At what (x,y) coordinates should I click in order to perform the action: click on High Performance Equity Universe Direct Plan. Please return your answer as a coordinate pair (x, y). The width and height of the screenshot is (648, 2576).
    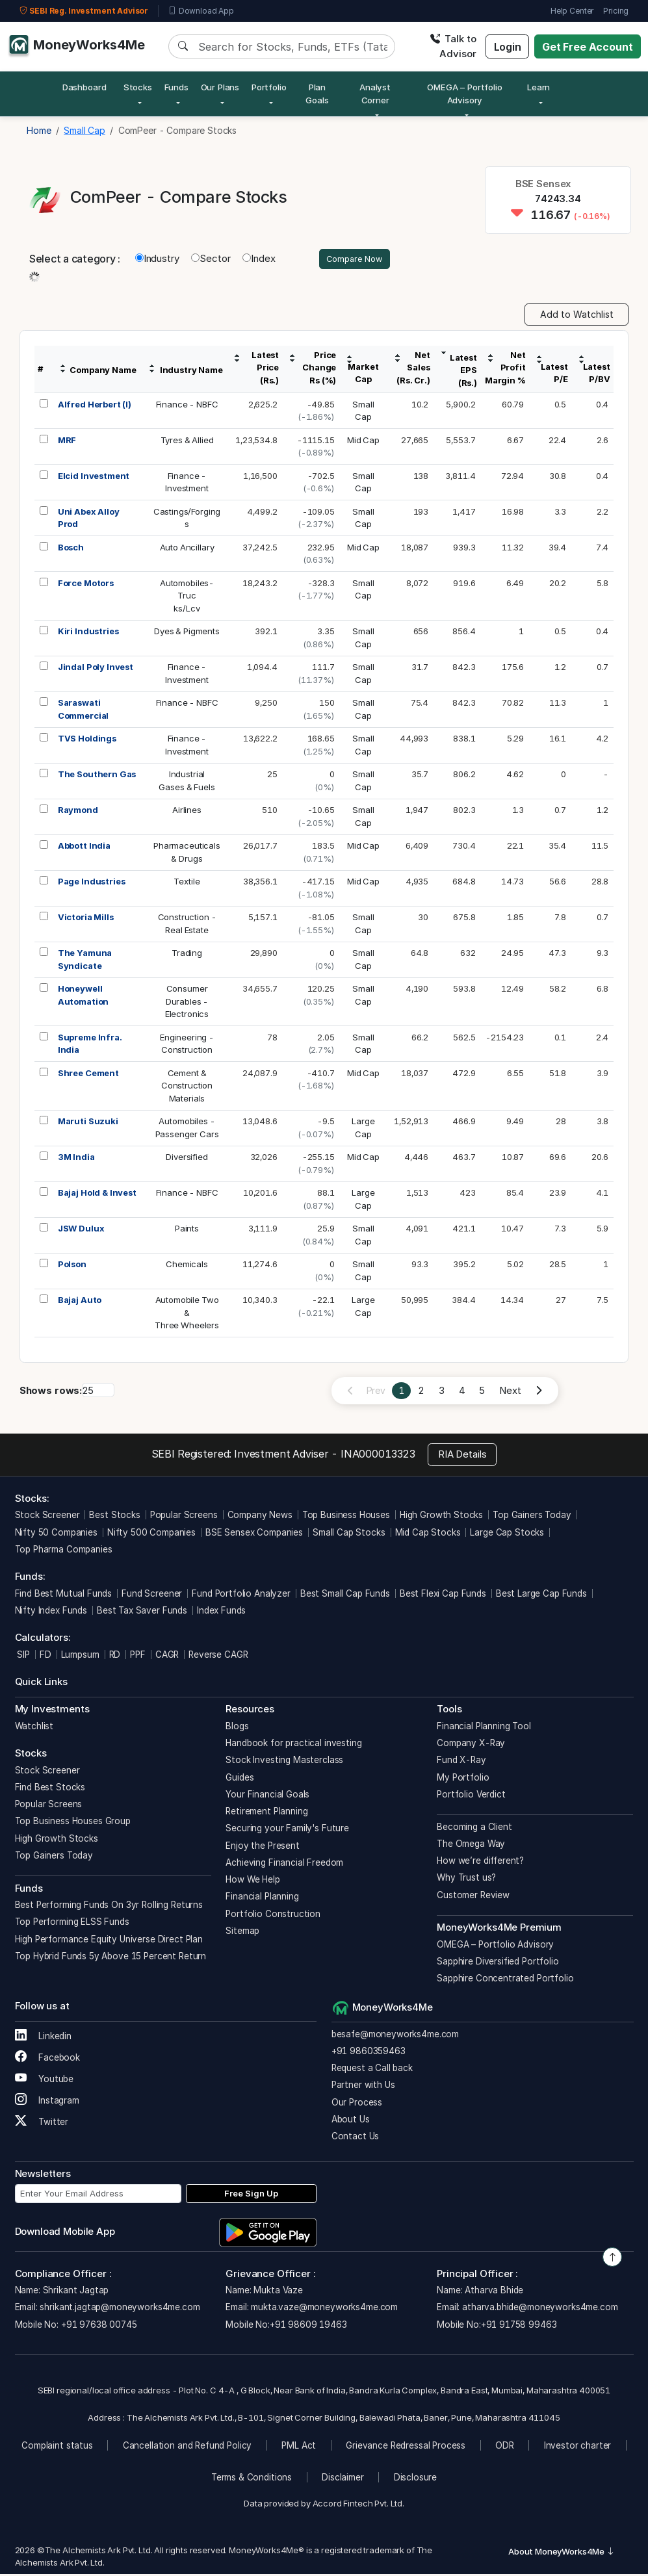
    Looking at the image, I should click on (109, 1941).